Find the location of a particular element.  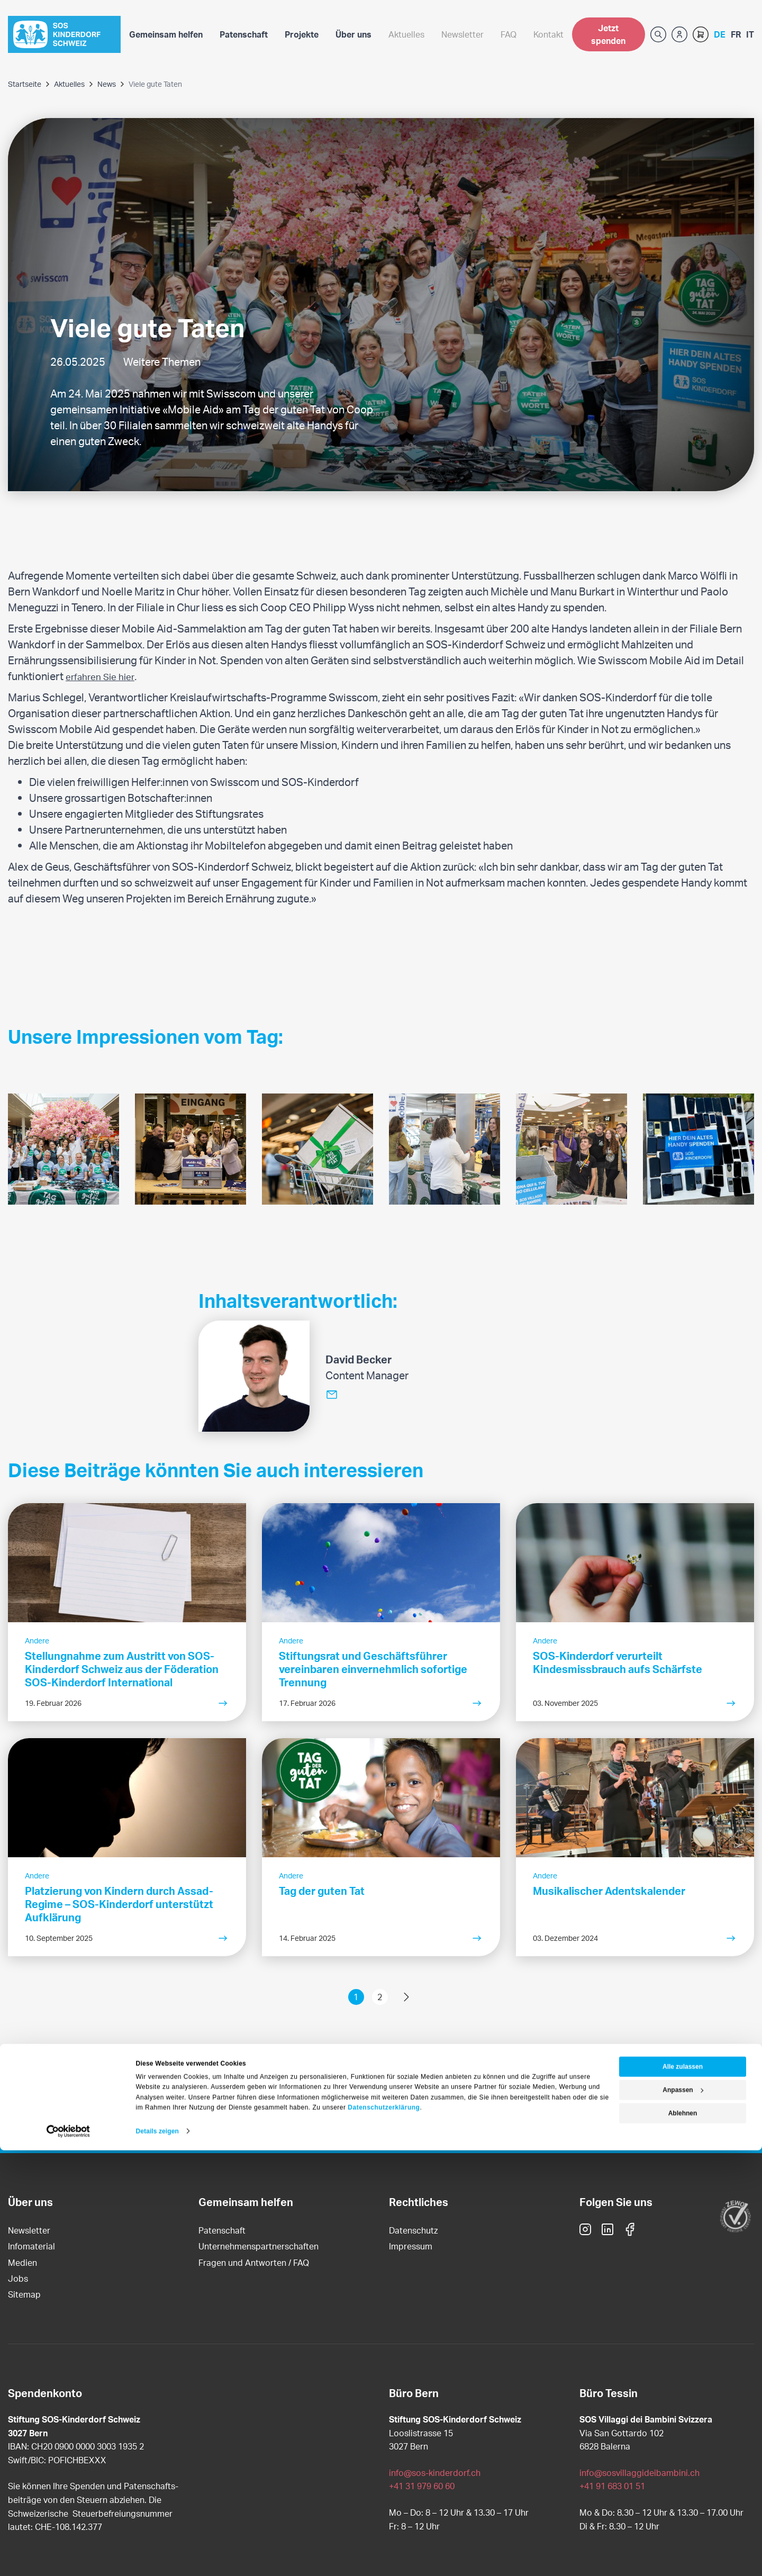

German is located at coordinates (719, 34).